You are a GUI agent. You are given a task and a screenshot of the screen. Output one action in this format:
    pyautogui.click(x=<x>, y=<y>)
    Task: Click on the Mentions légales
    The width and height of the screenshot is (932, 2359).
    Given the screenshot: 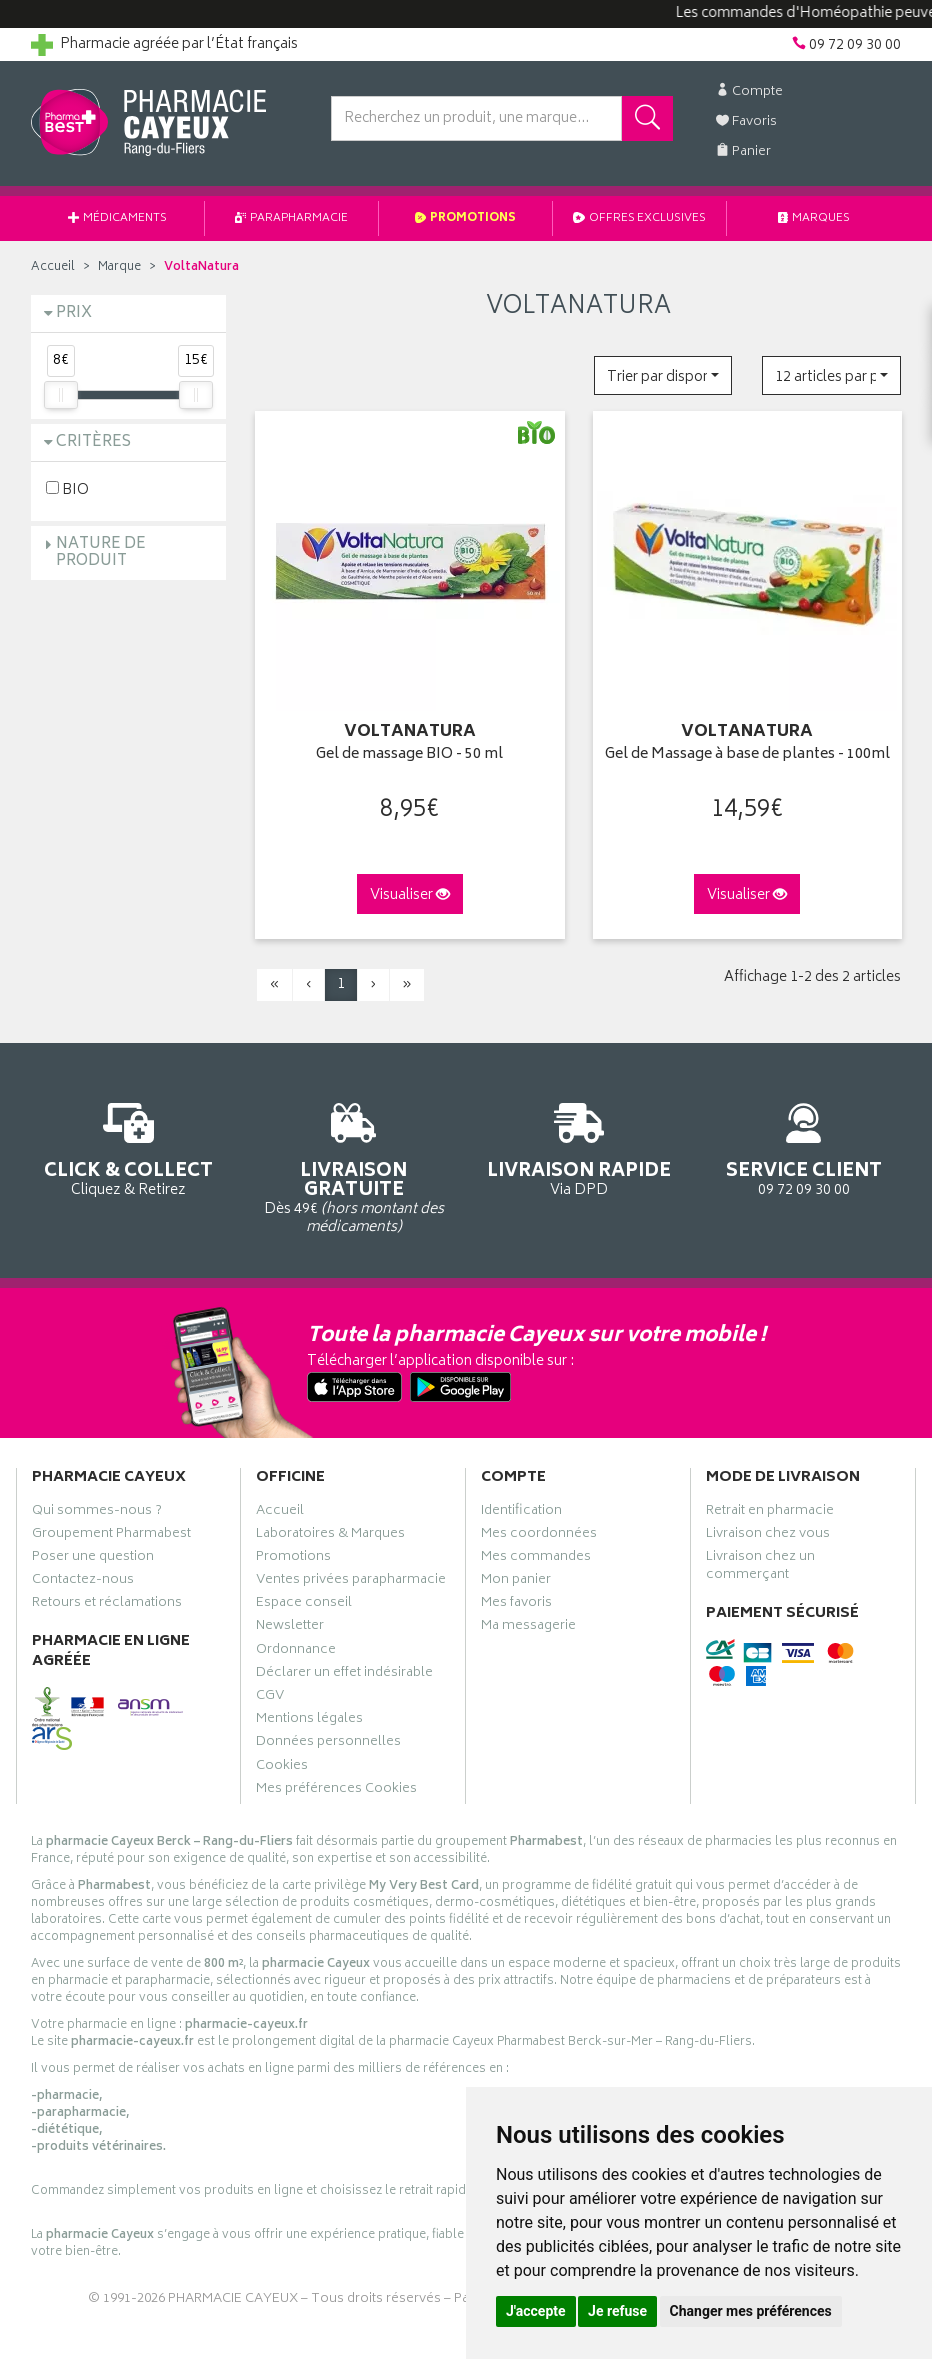 What is the action you would take?
    pyautogui.click(x=309, y=1721)
    